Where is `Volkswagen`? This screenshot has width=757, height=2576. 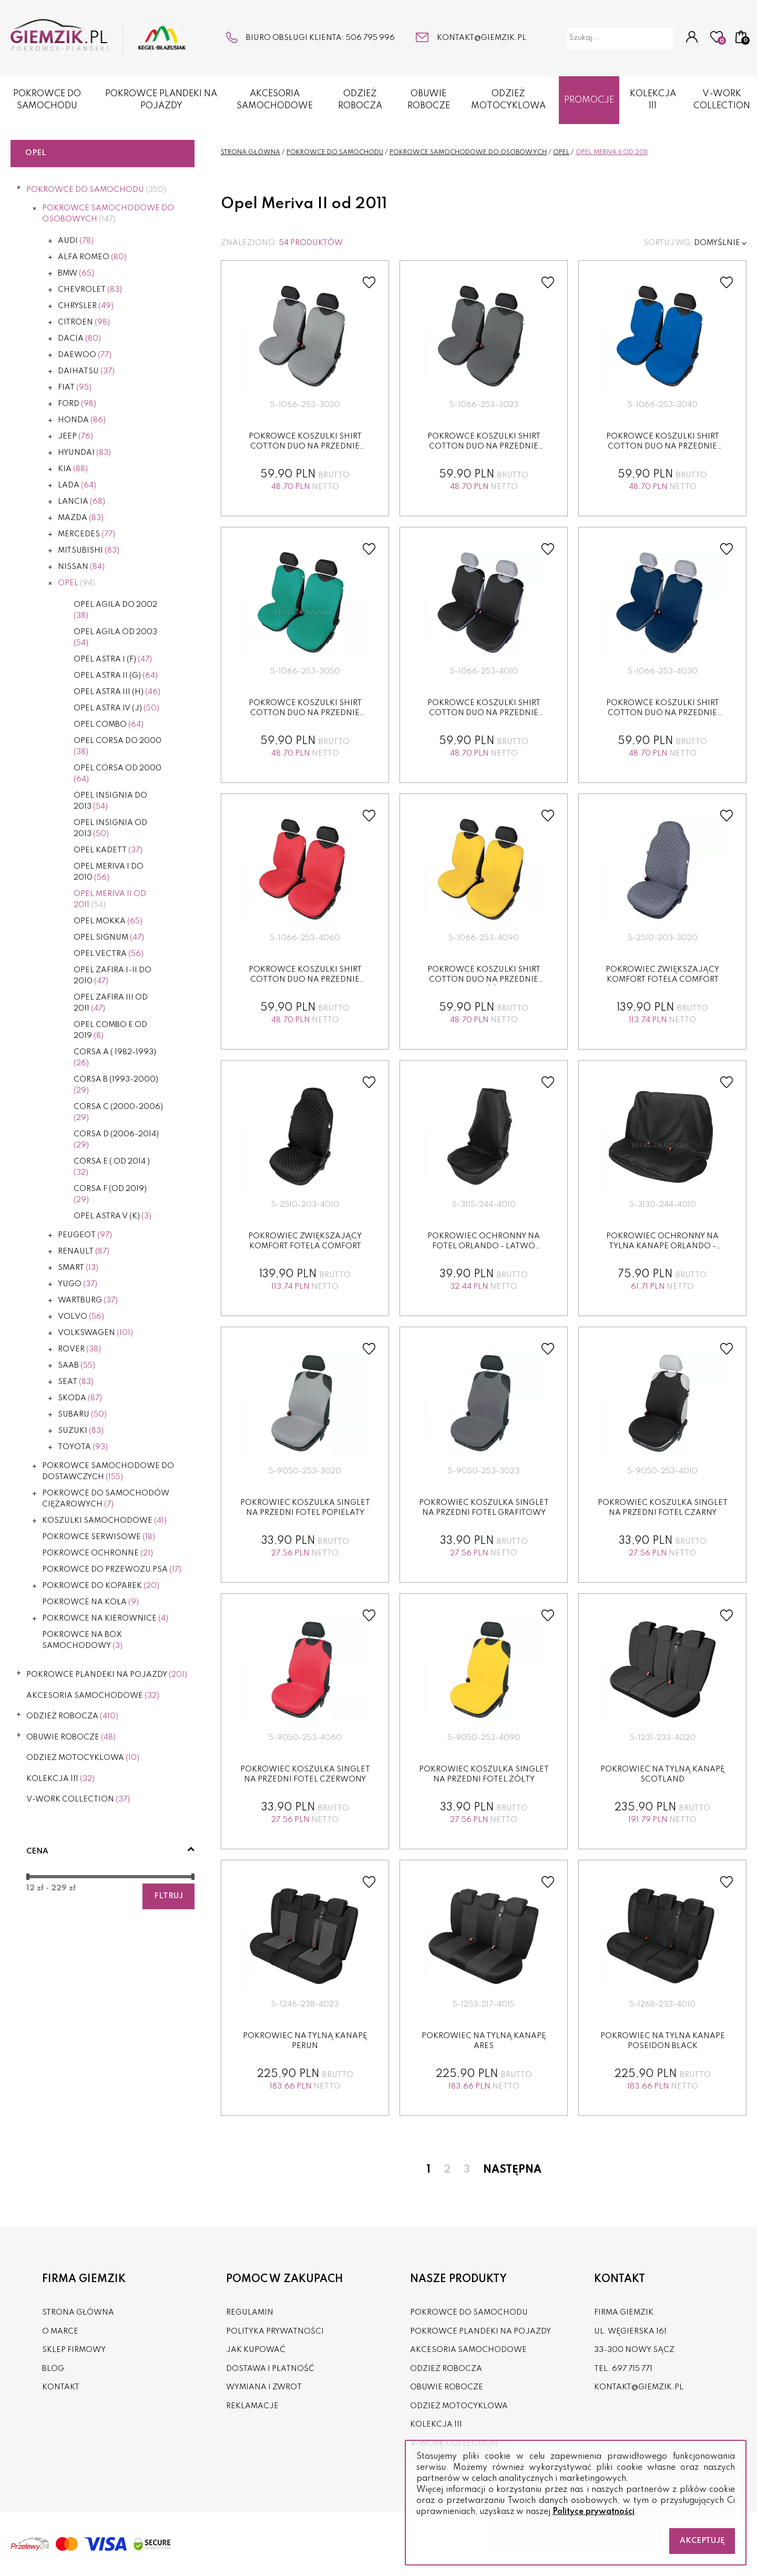
Volkswagen is located at coordinates (95, 1333).